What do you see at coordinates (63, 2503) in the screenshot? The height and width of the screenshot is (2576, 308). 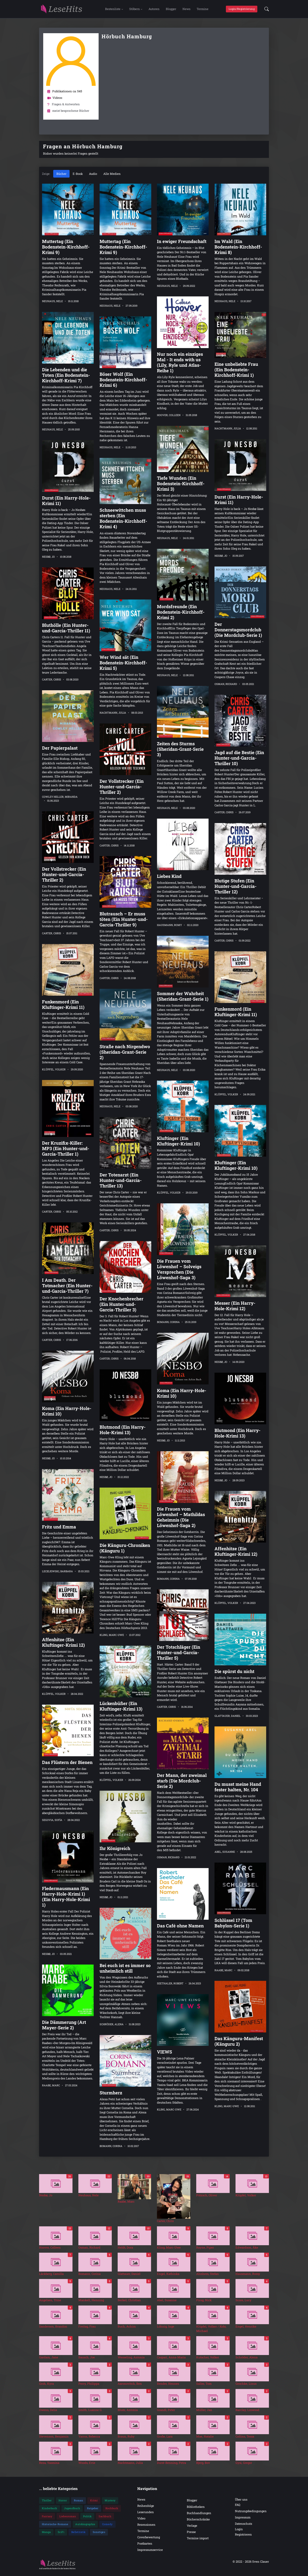 I see `Horror` at bounding box center [63, 2503].